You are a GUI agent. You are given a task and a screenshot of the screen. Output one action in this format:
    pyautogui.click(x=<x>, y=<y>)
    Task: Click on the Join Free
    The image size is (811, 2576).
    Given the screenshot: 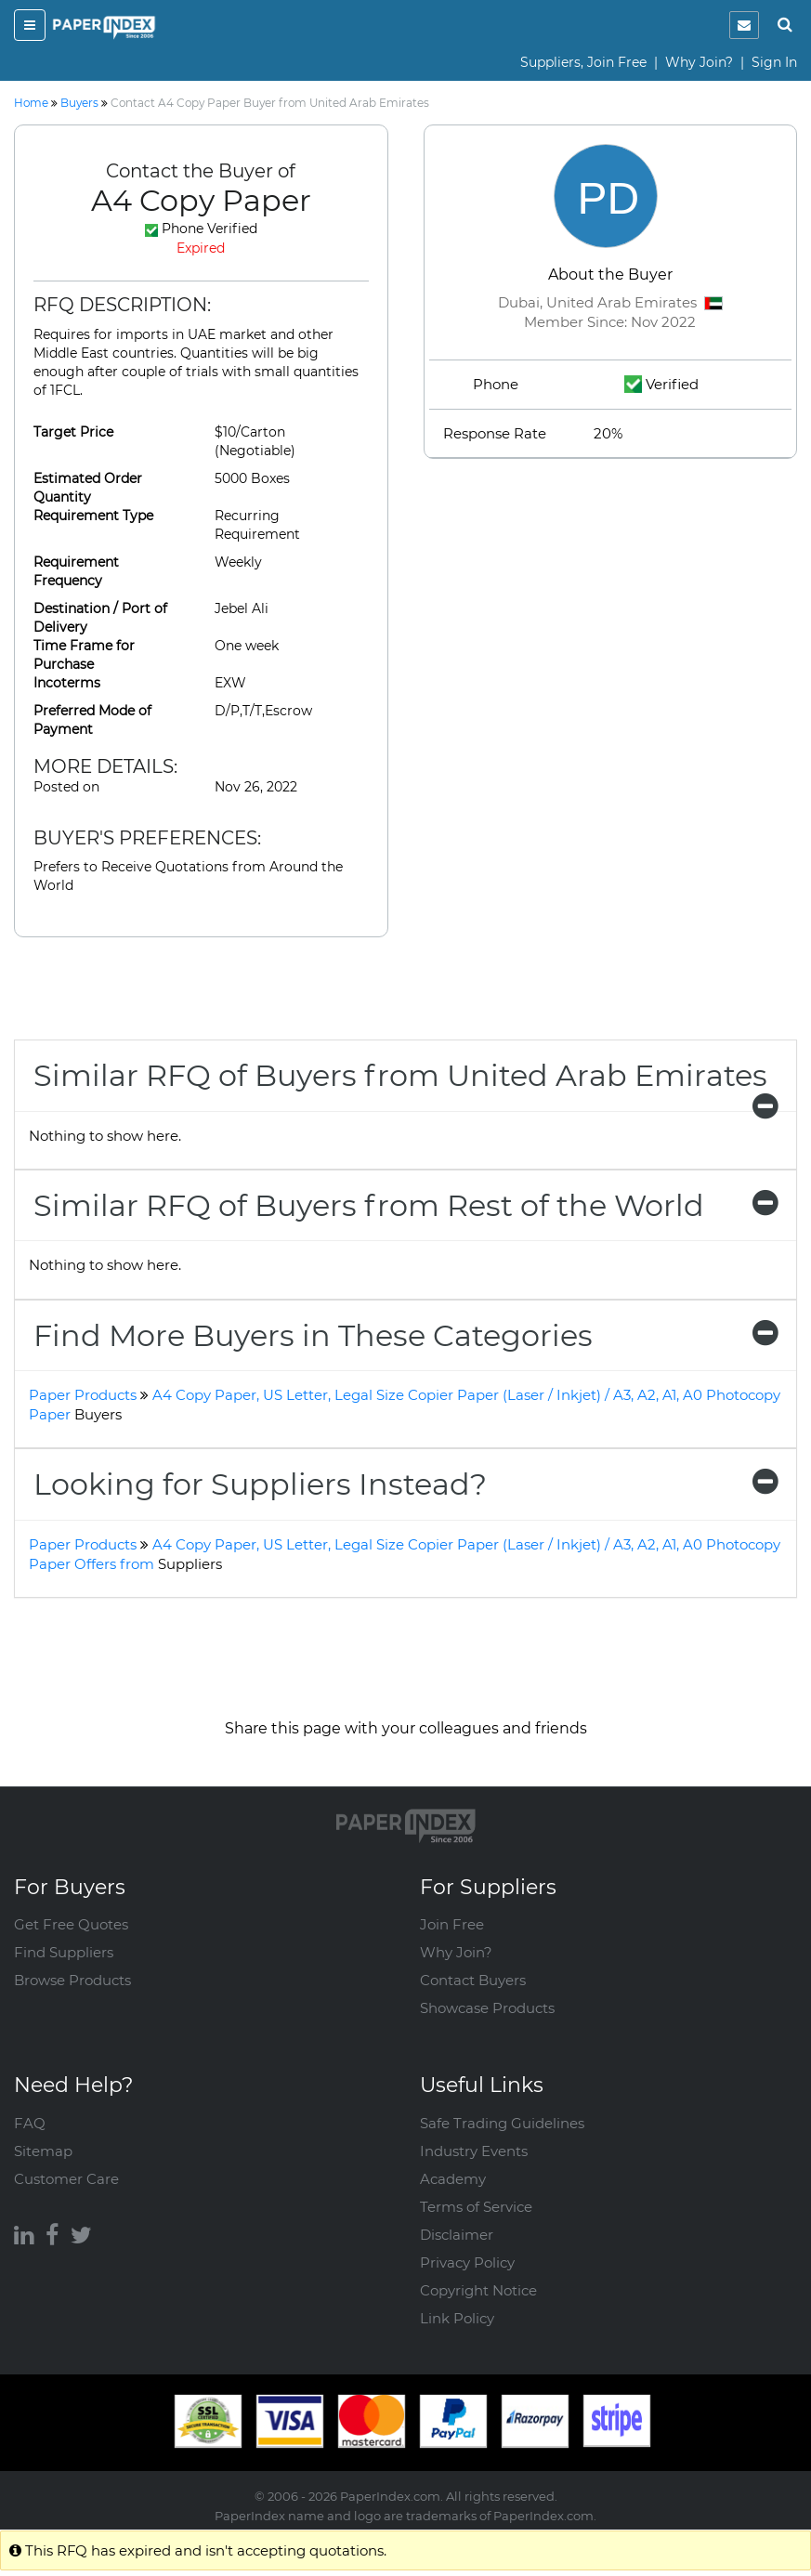 What is the action you would take?
    pyautogui.click(x=452, y=1924)
    